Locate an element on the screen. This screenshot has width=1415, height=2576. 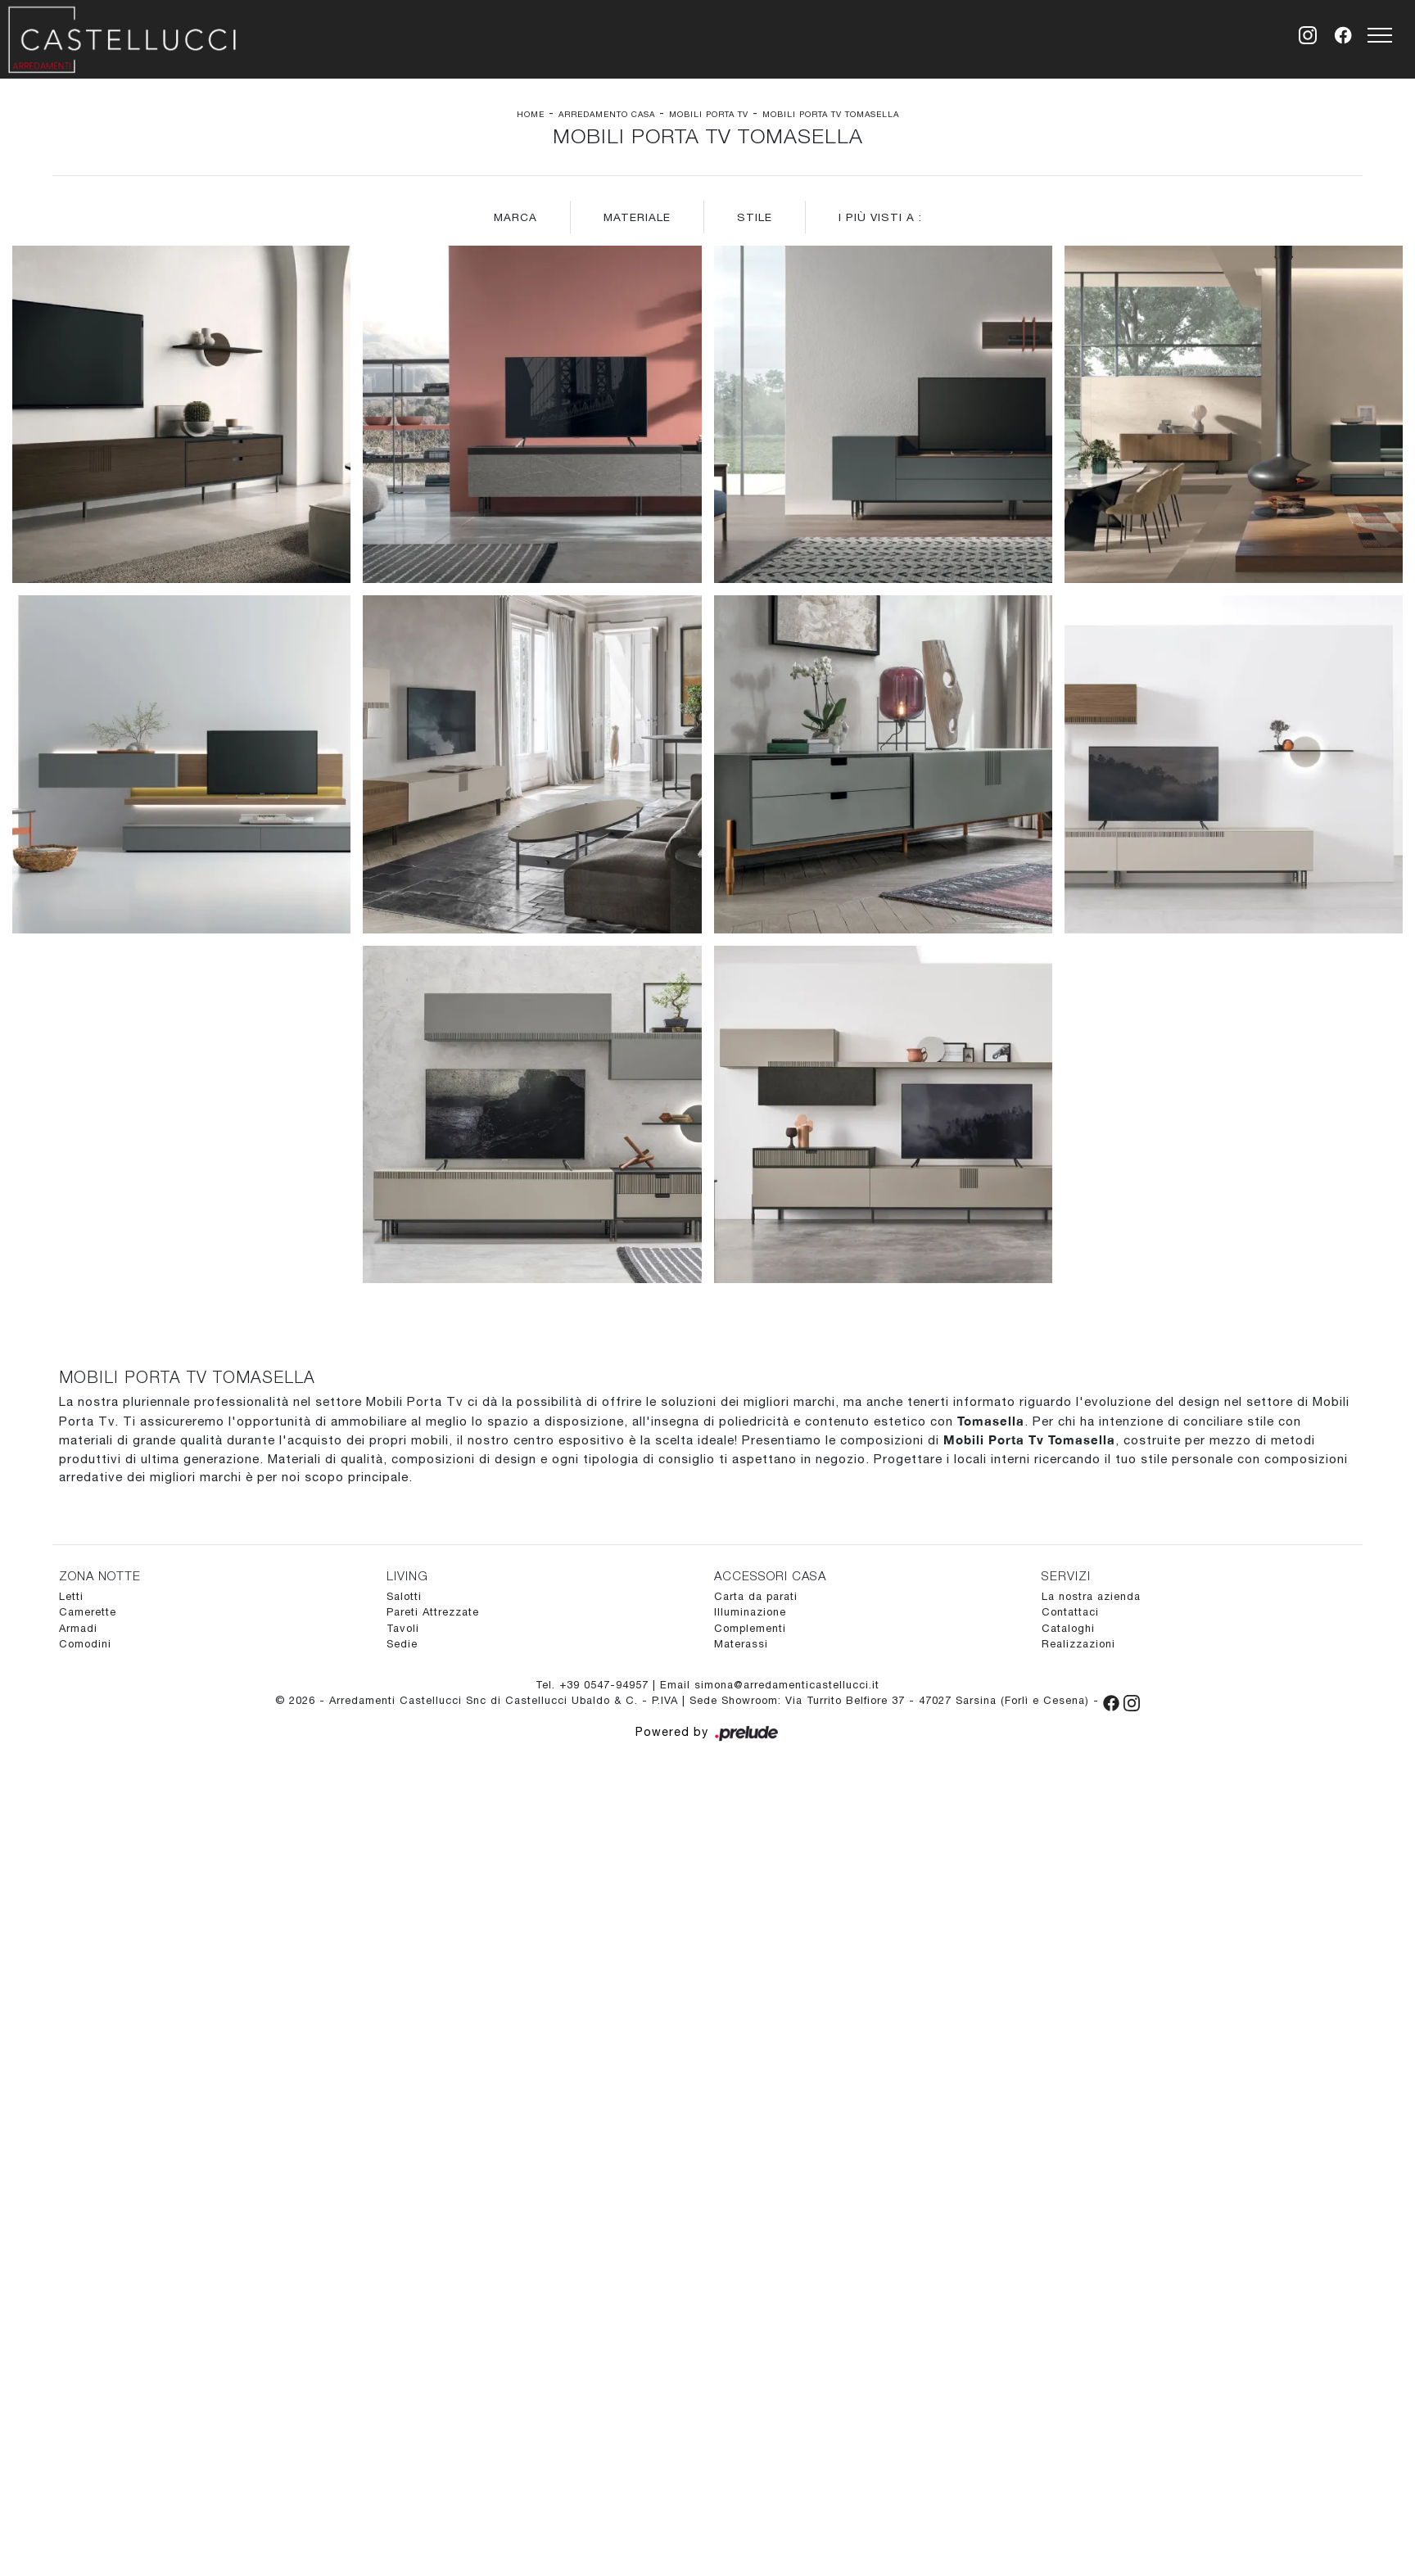
Mobili Porta Tv Tomasella is located at coordinates (830, 114).